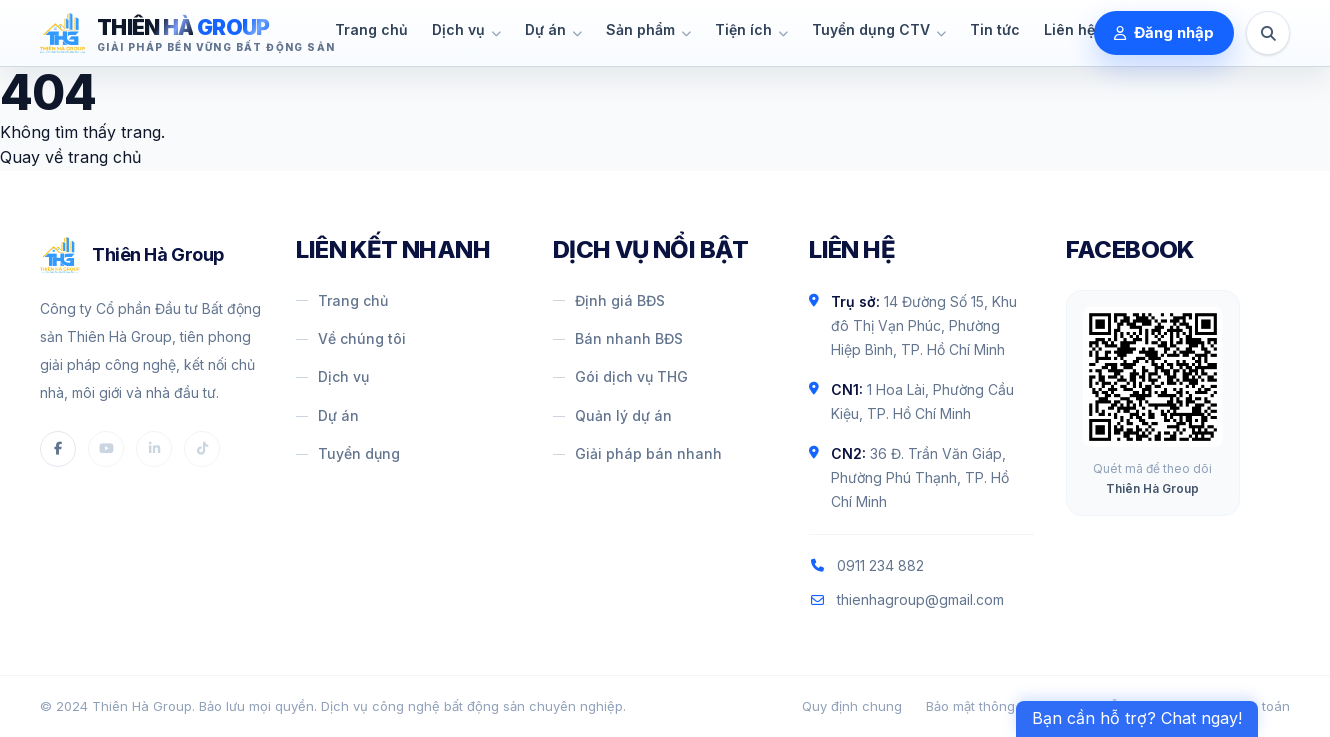 This screenshot has height=737, width=1330. I want to click on Tuyển dụng, so click(348, 453).